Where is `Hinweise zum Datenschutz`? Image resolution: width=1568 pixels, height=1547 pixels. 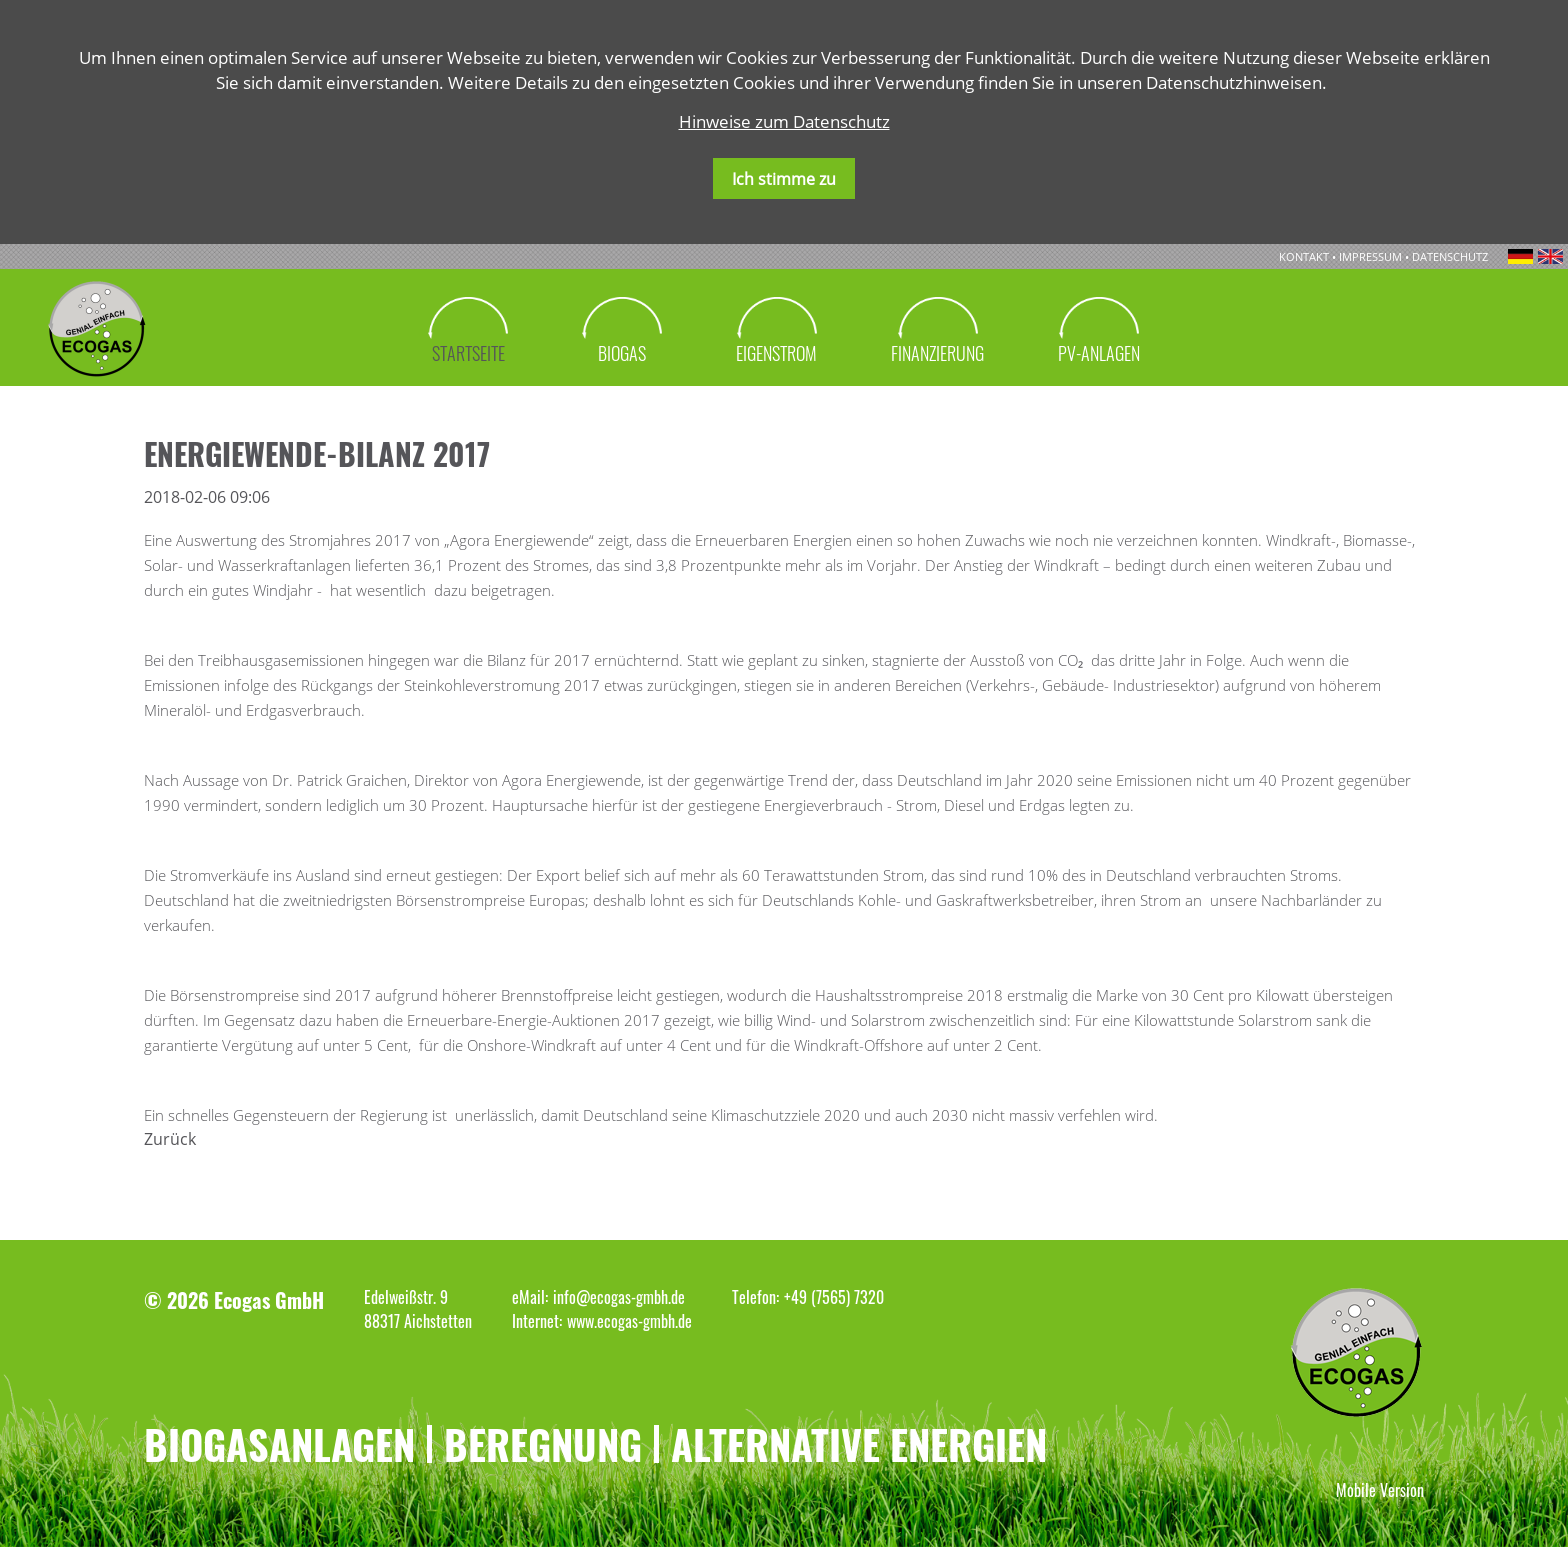
Hinweise zum Datenschutz is located at coordinates (784, 121).